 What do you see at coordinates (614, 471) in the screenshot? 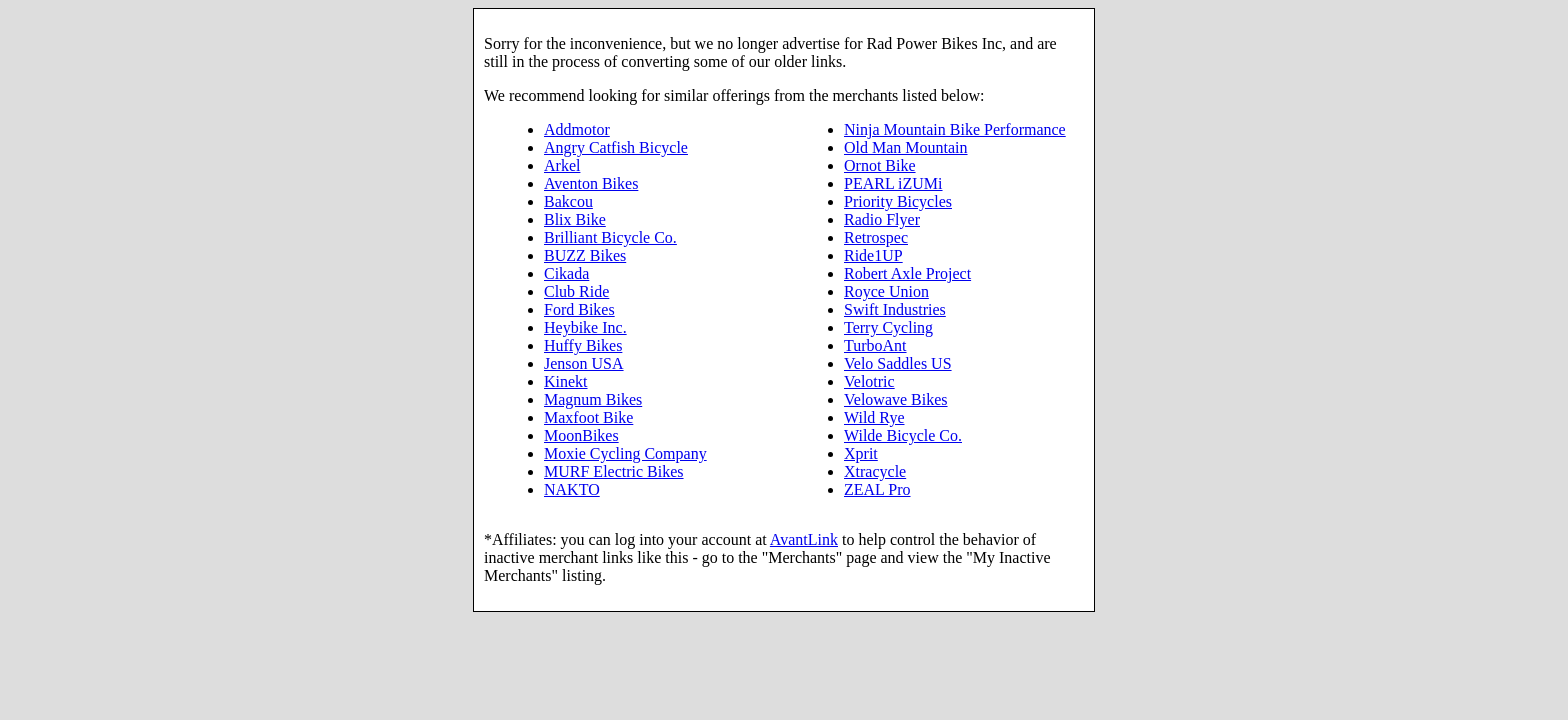
I see `MURF Electric Bikes` at bounding box center [614, 471].